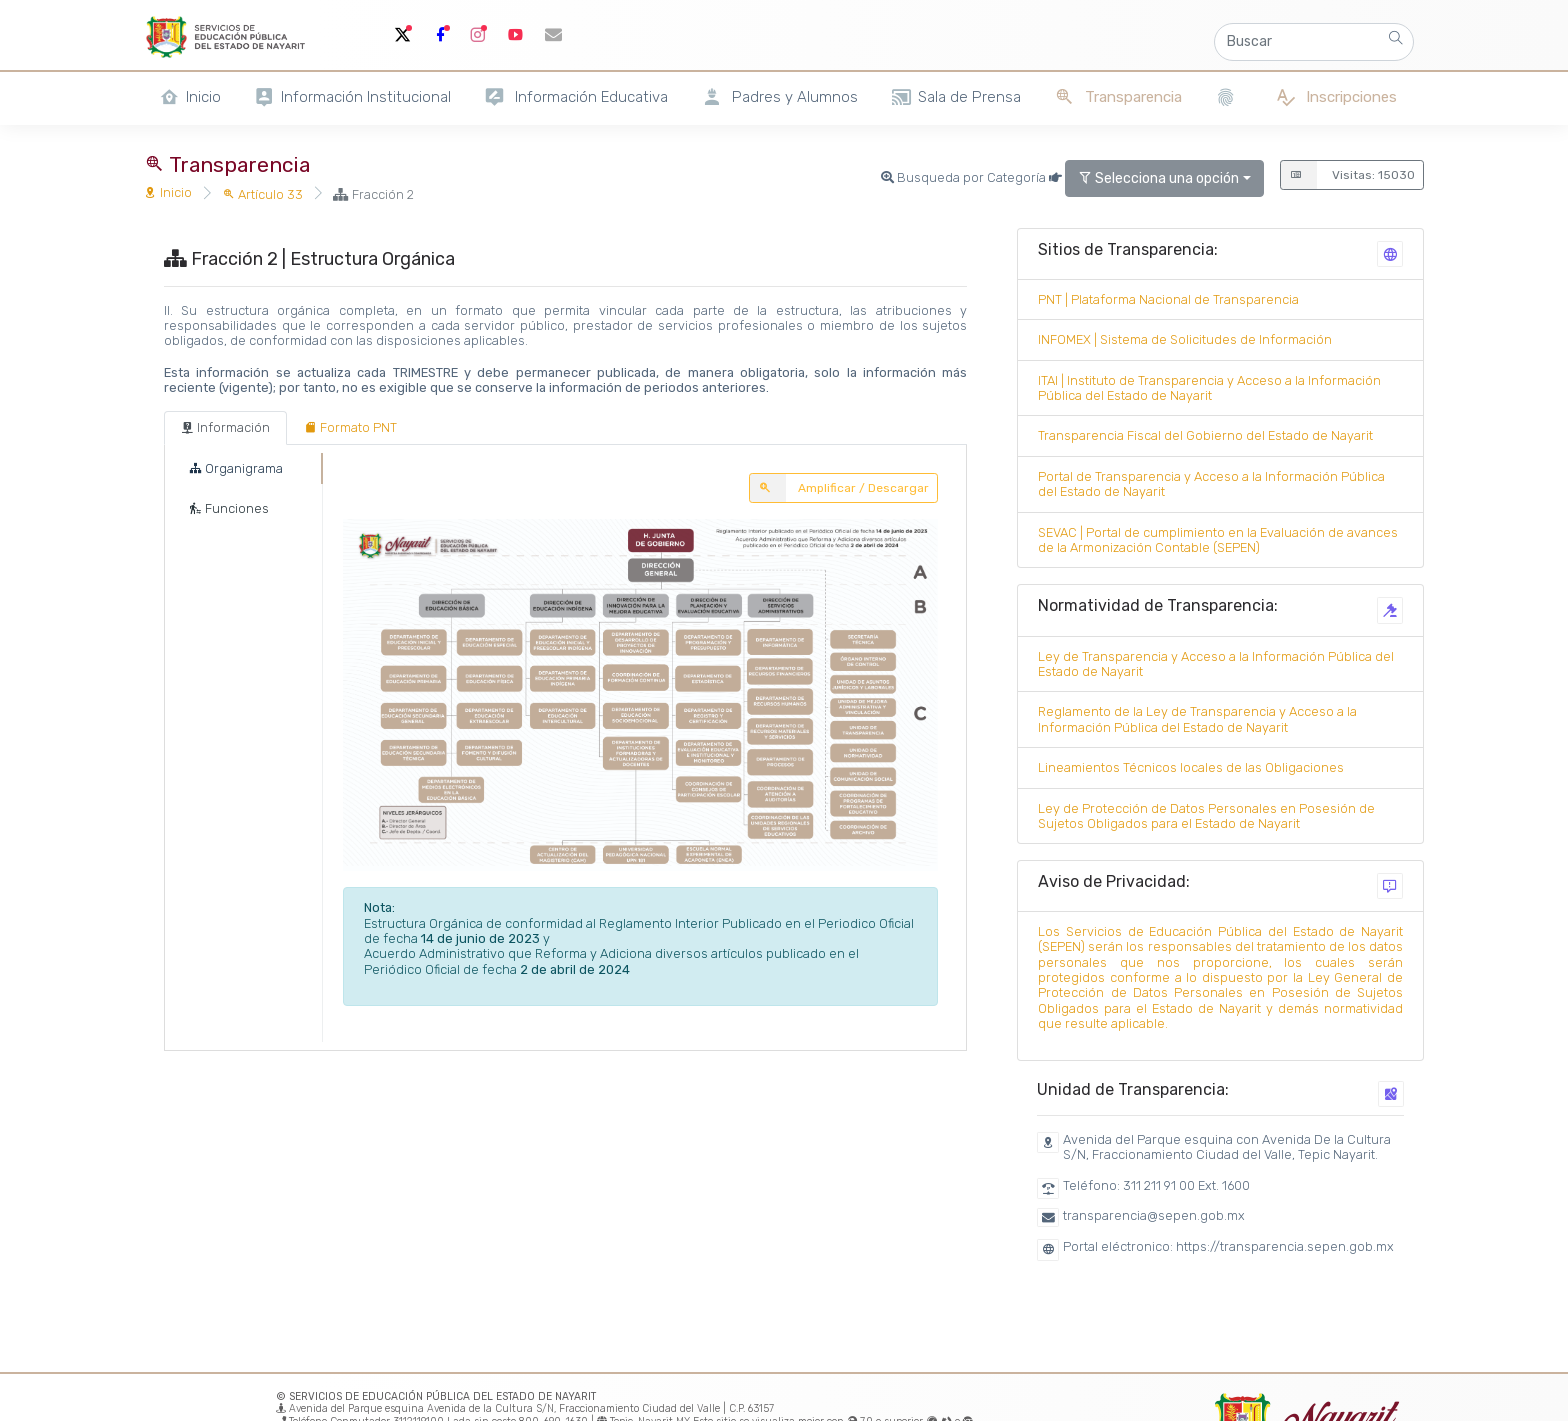 The image size is (1568, 1421). Describe the element at coordinates (779, 97) in the screenshot. I see `Padres y Alumnos` at that location.